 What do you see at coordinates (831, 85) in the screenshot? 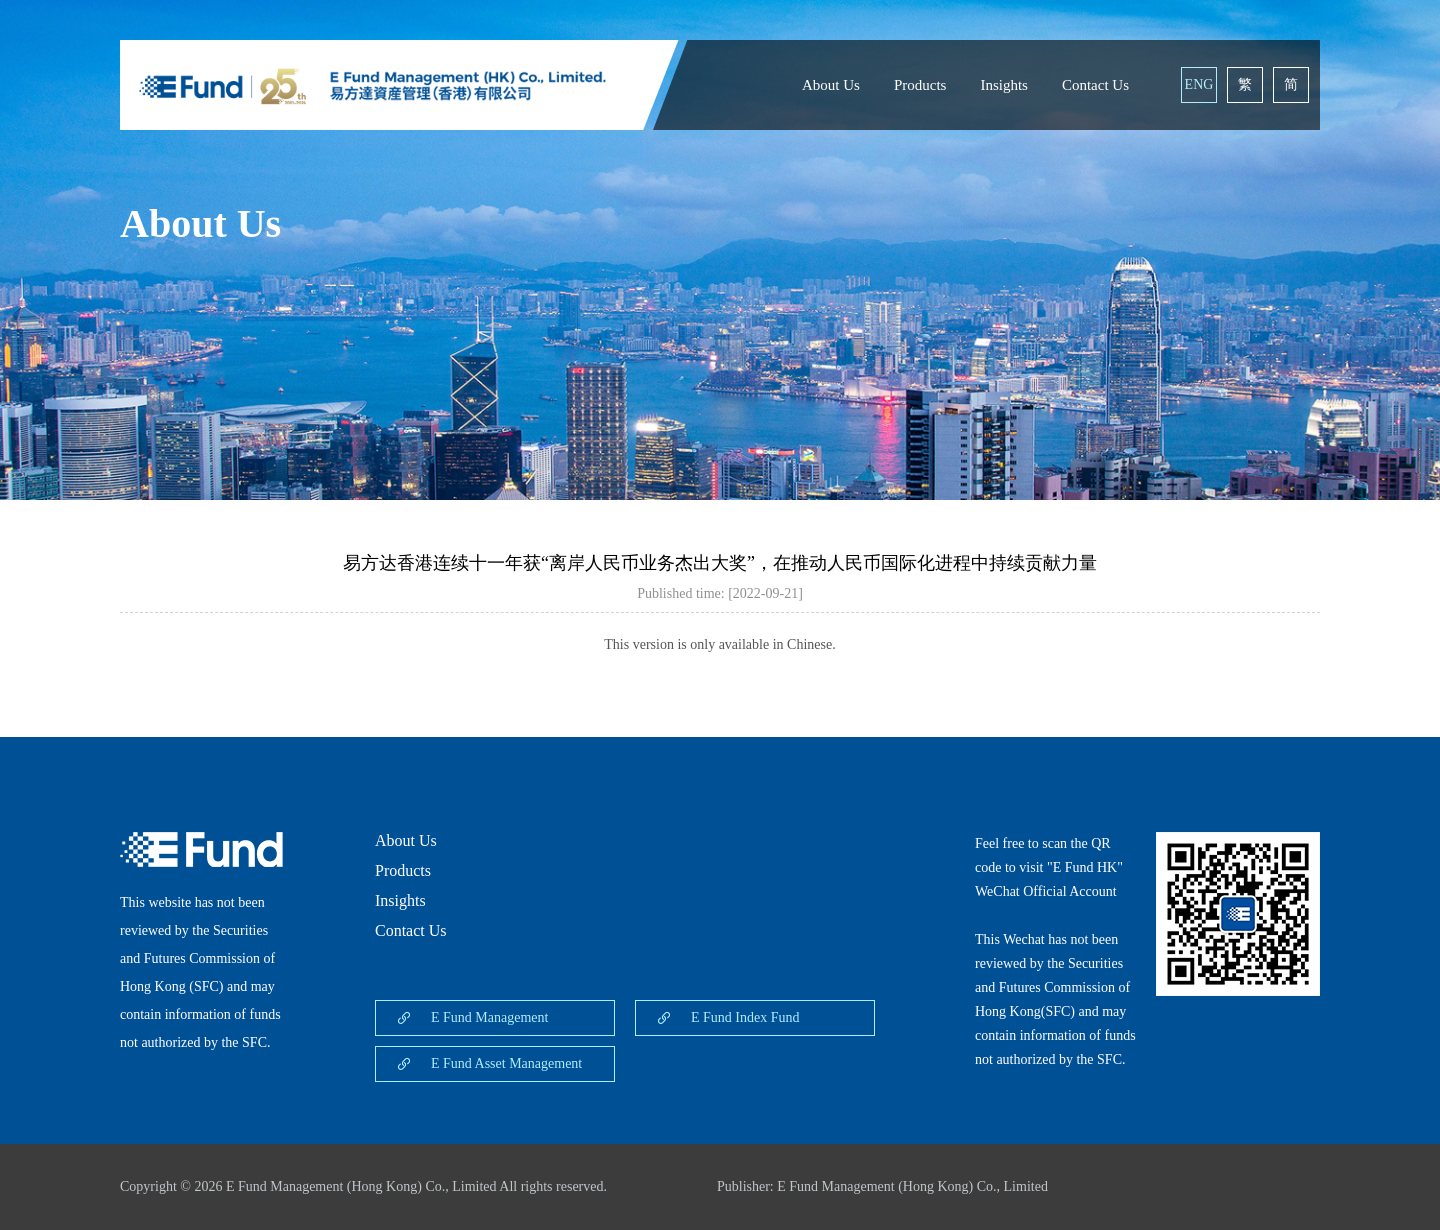
I see `About Us` at bounding box center [831, 85].